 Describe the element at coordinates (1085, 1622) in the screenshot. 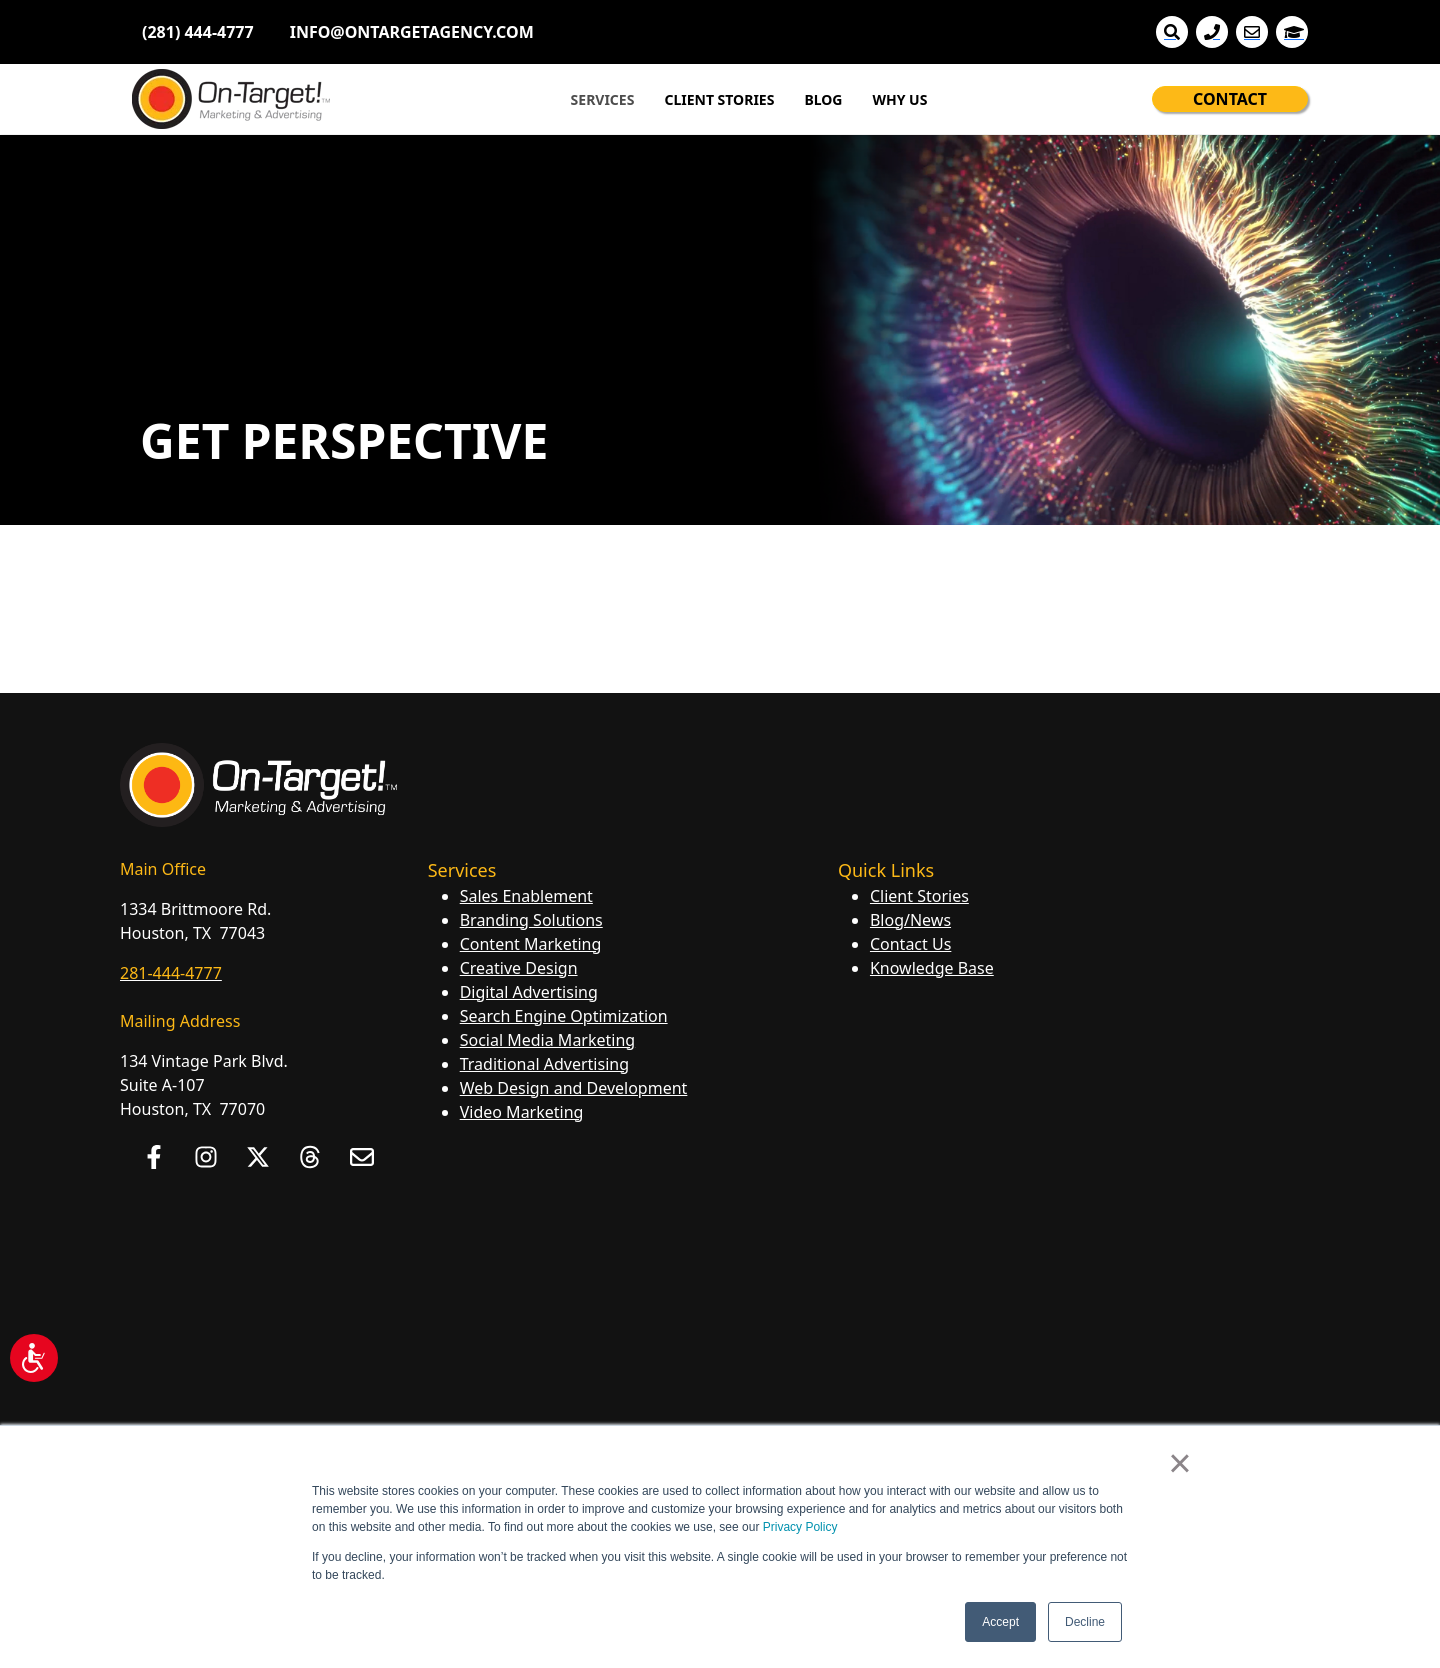

I see `Decline [button]` at that location.